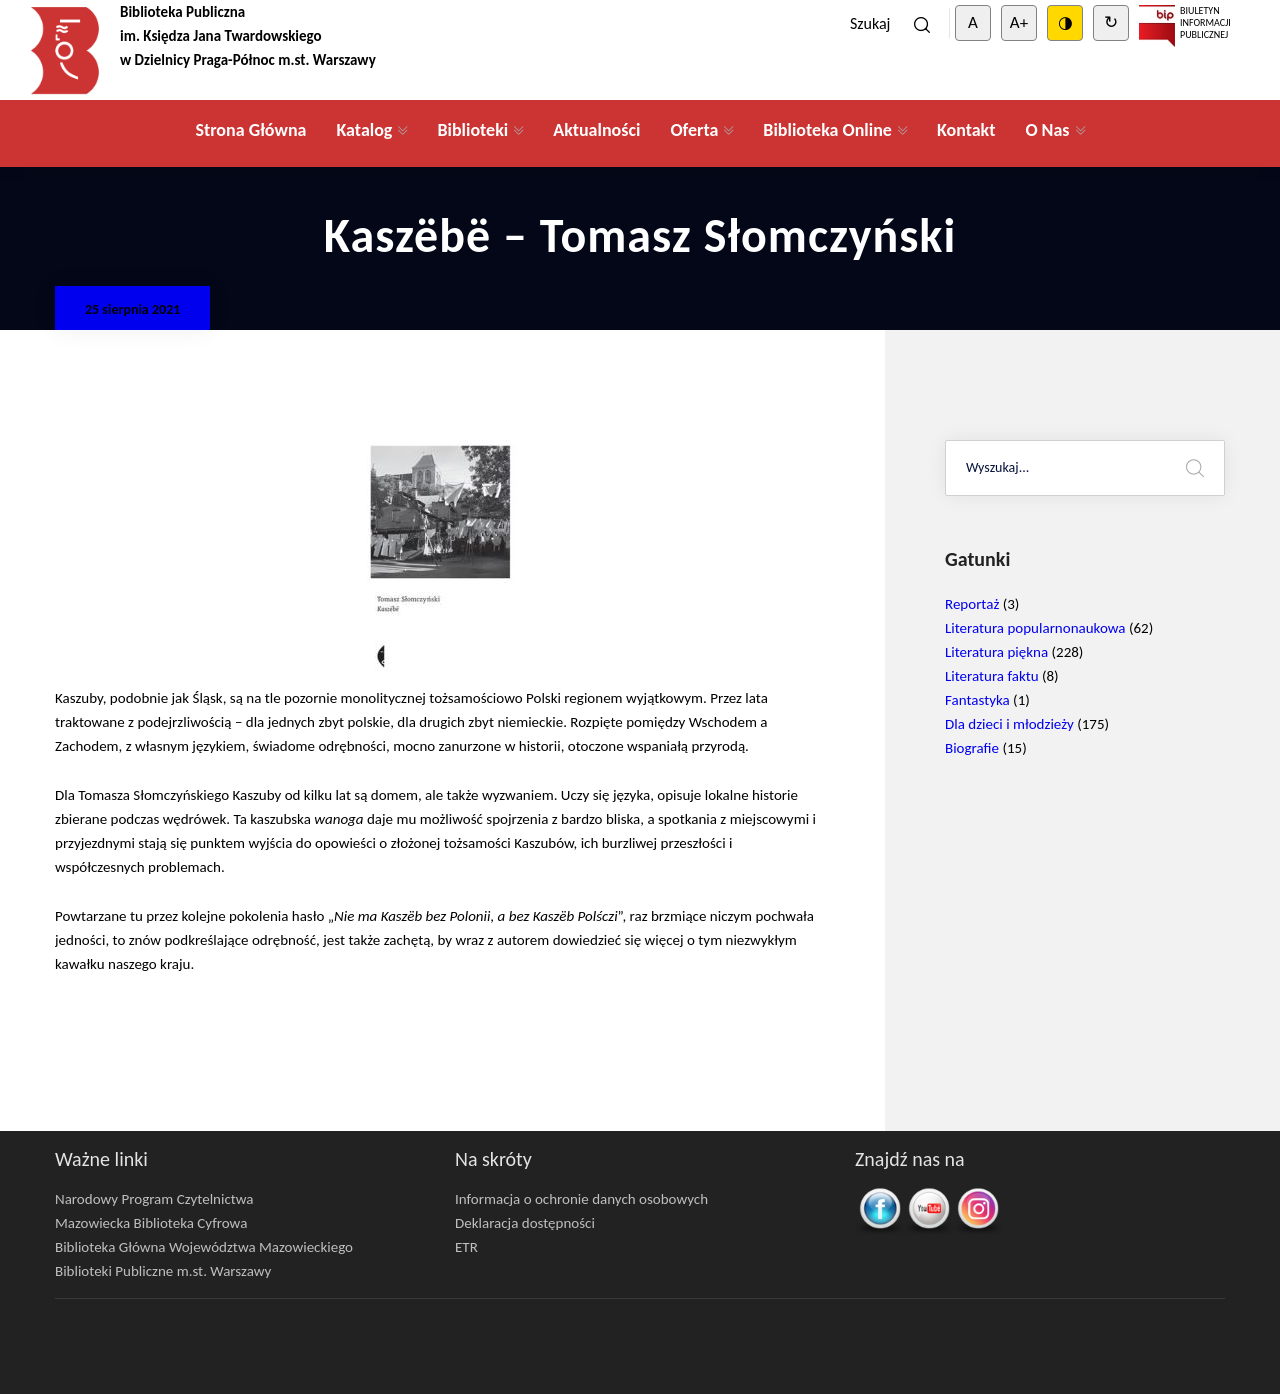  Describe the element at coordinates (972, 604) in the screenshot. I see `Reportaż` at that location.